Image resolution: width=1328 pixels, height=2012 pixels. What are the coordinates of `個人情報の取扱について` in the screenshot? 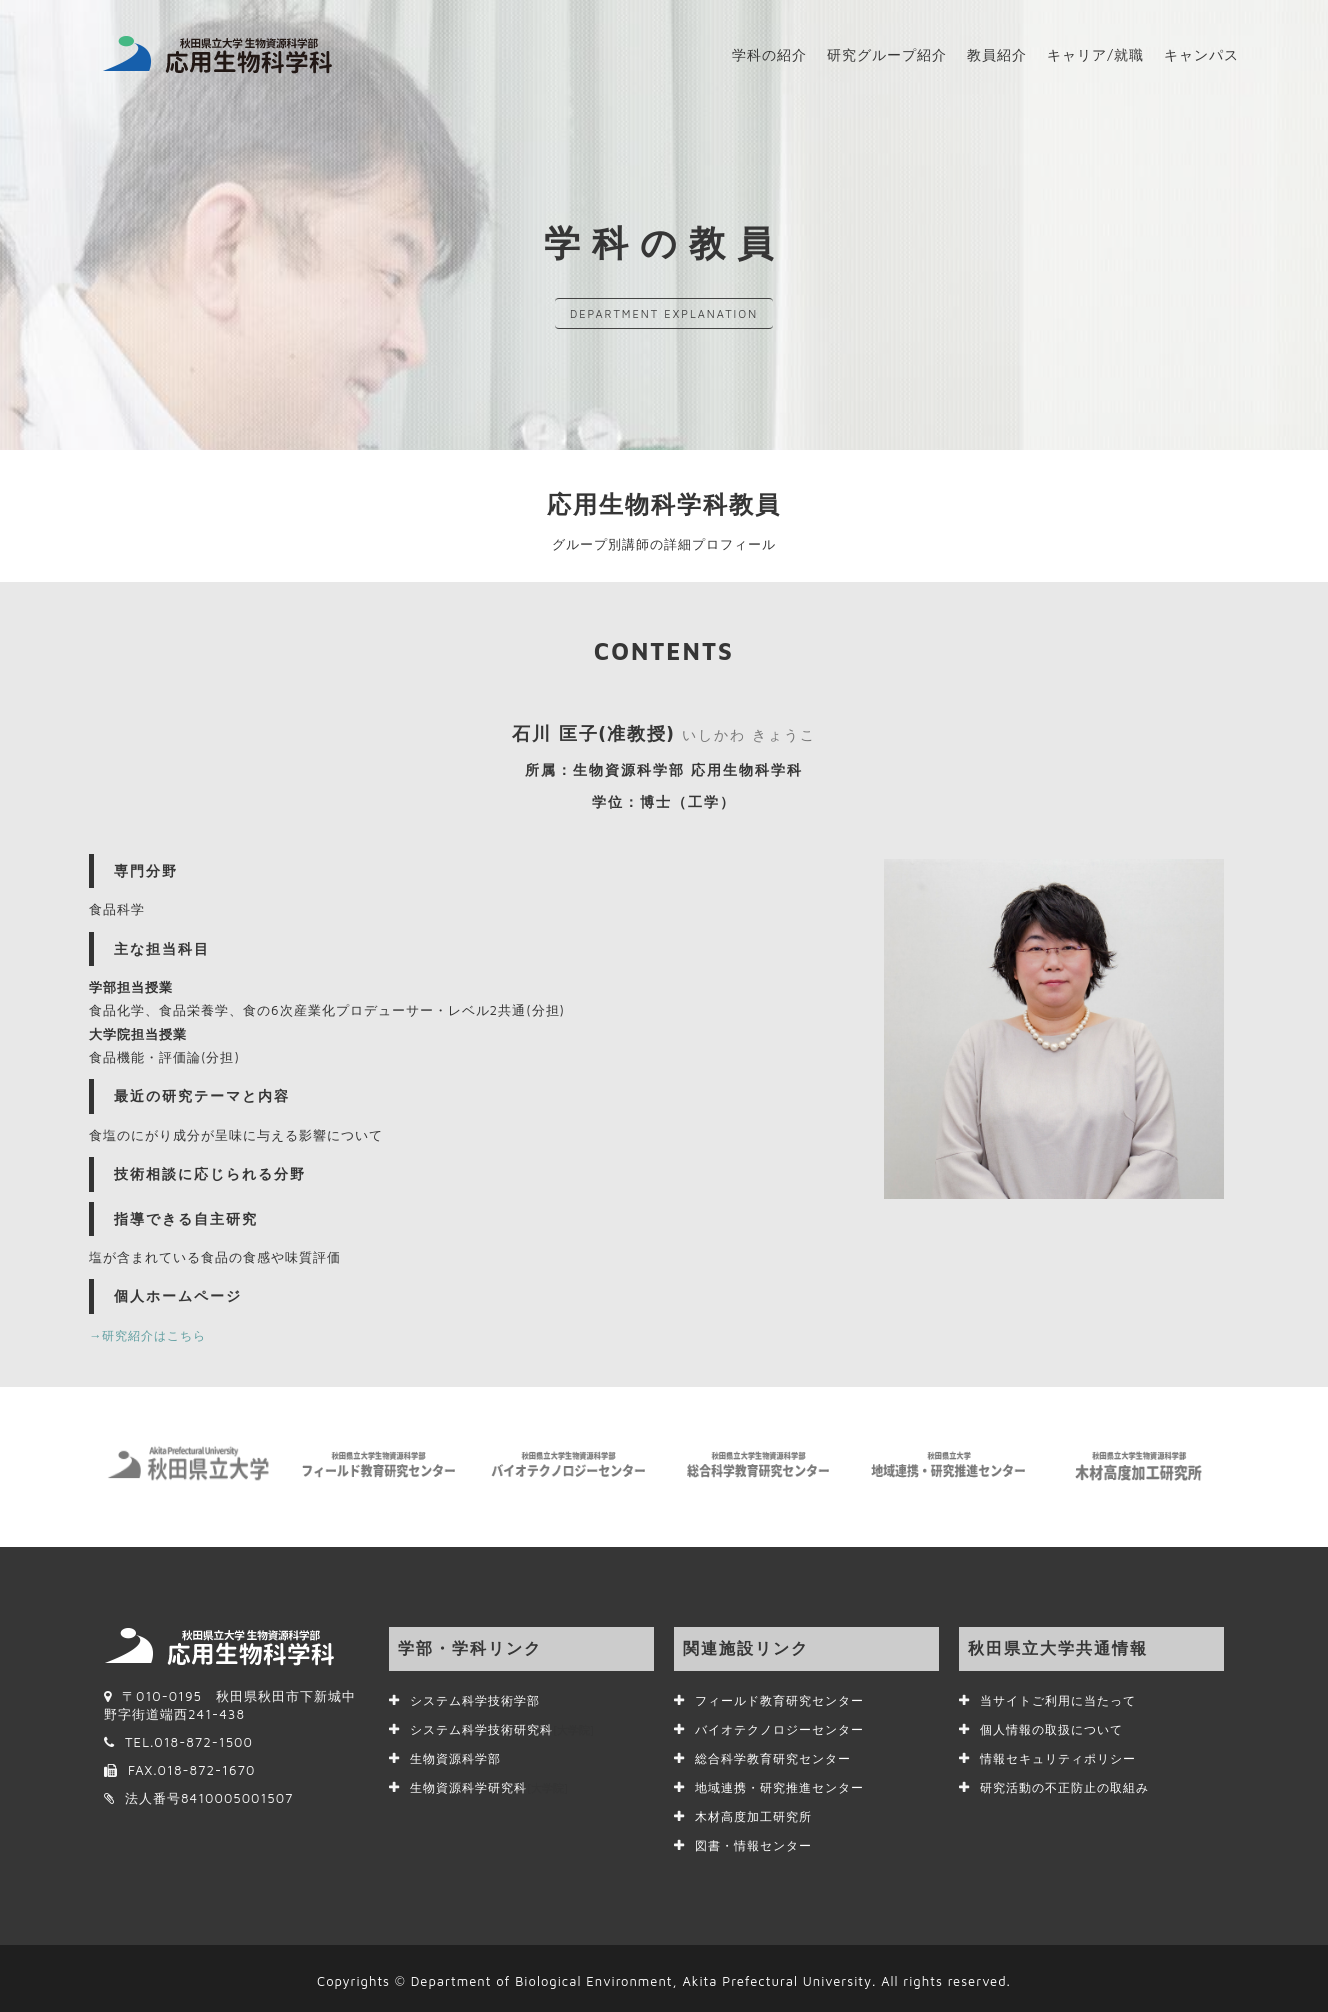 It's located at (1057, 1728).